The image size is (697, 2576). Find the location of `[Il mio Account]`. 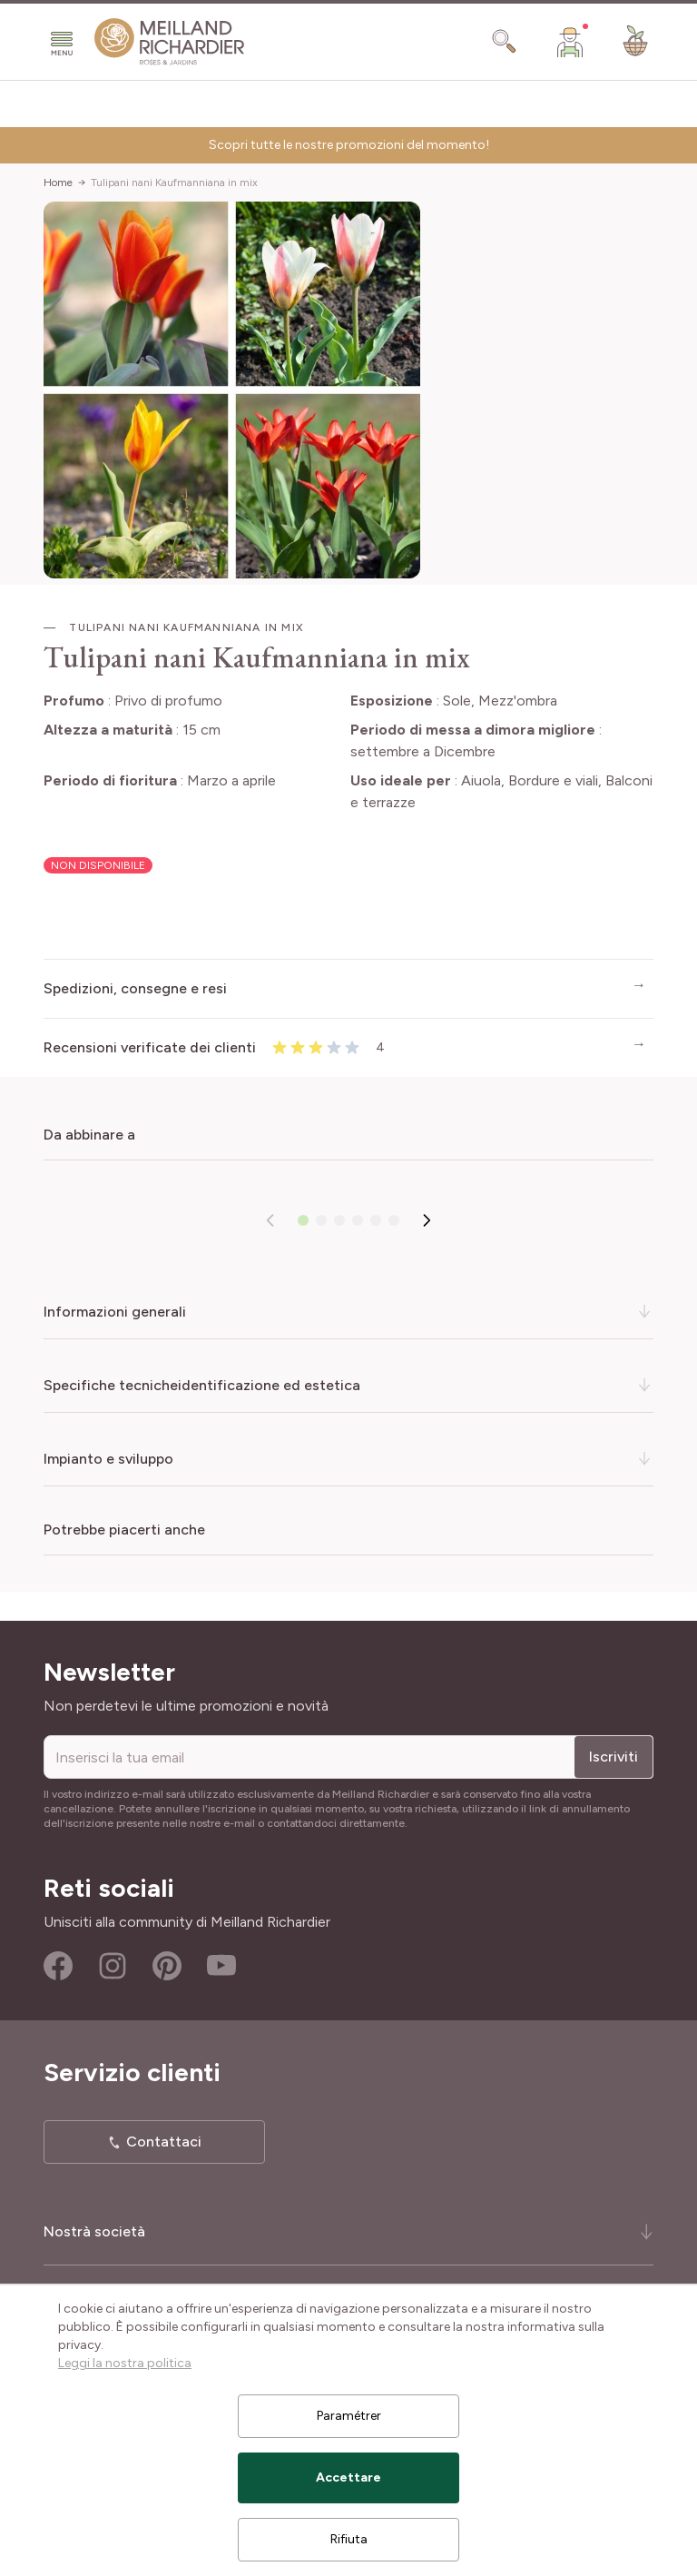

[Il mio Account] is located at coordinates (570, 42).